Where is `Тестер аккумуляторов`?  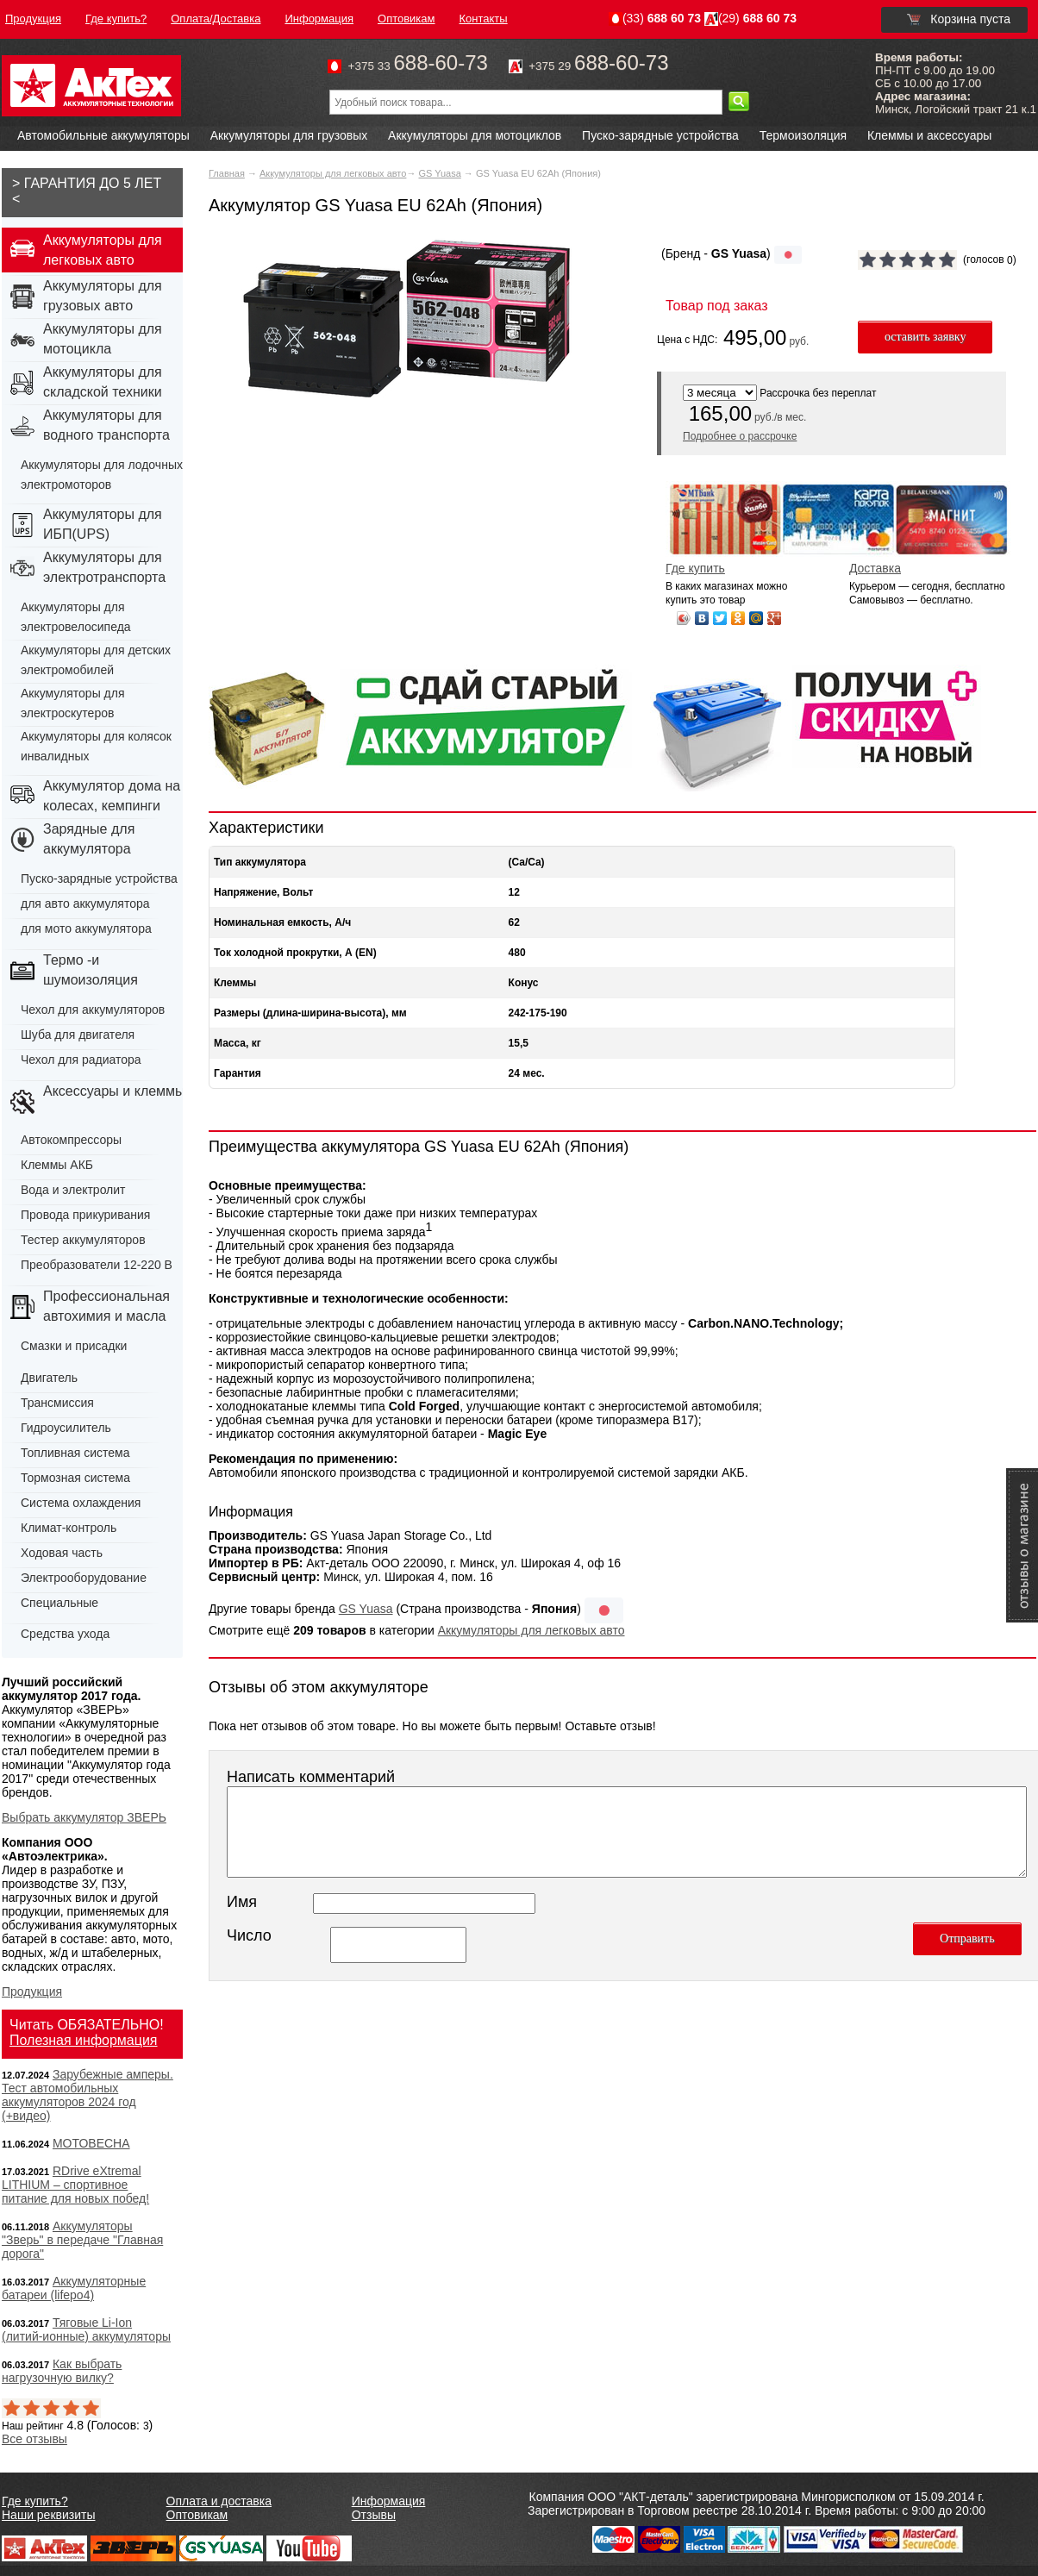
Тестер аккумуляторов is located at coordinates (83, 1240).